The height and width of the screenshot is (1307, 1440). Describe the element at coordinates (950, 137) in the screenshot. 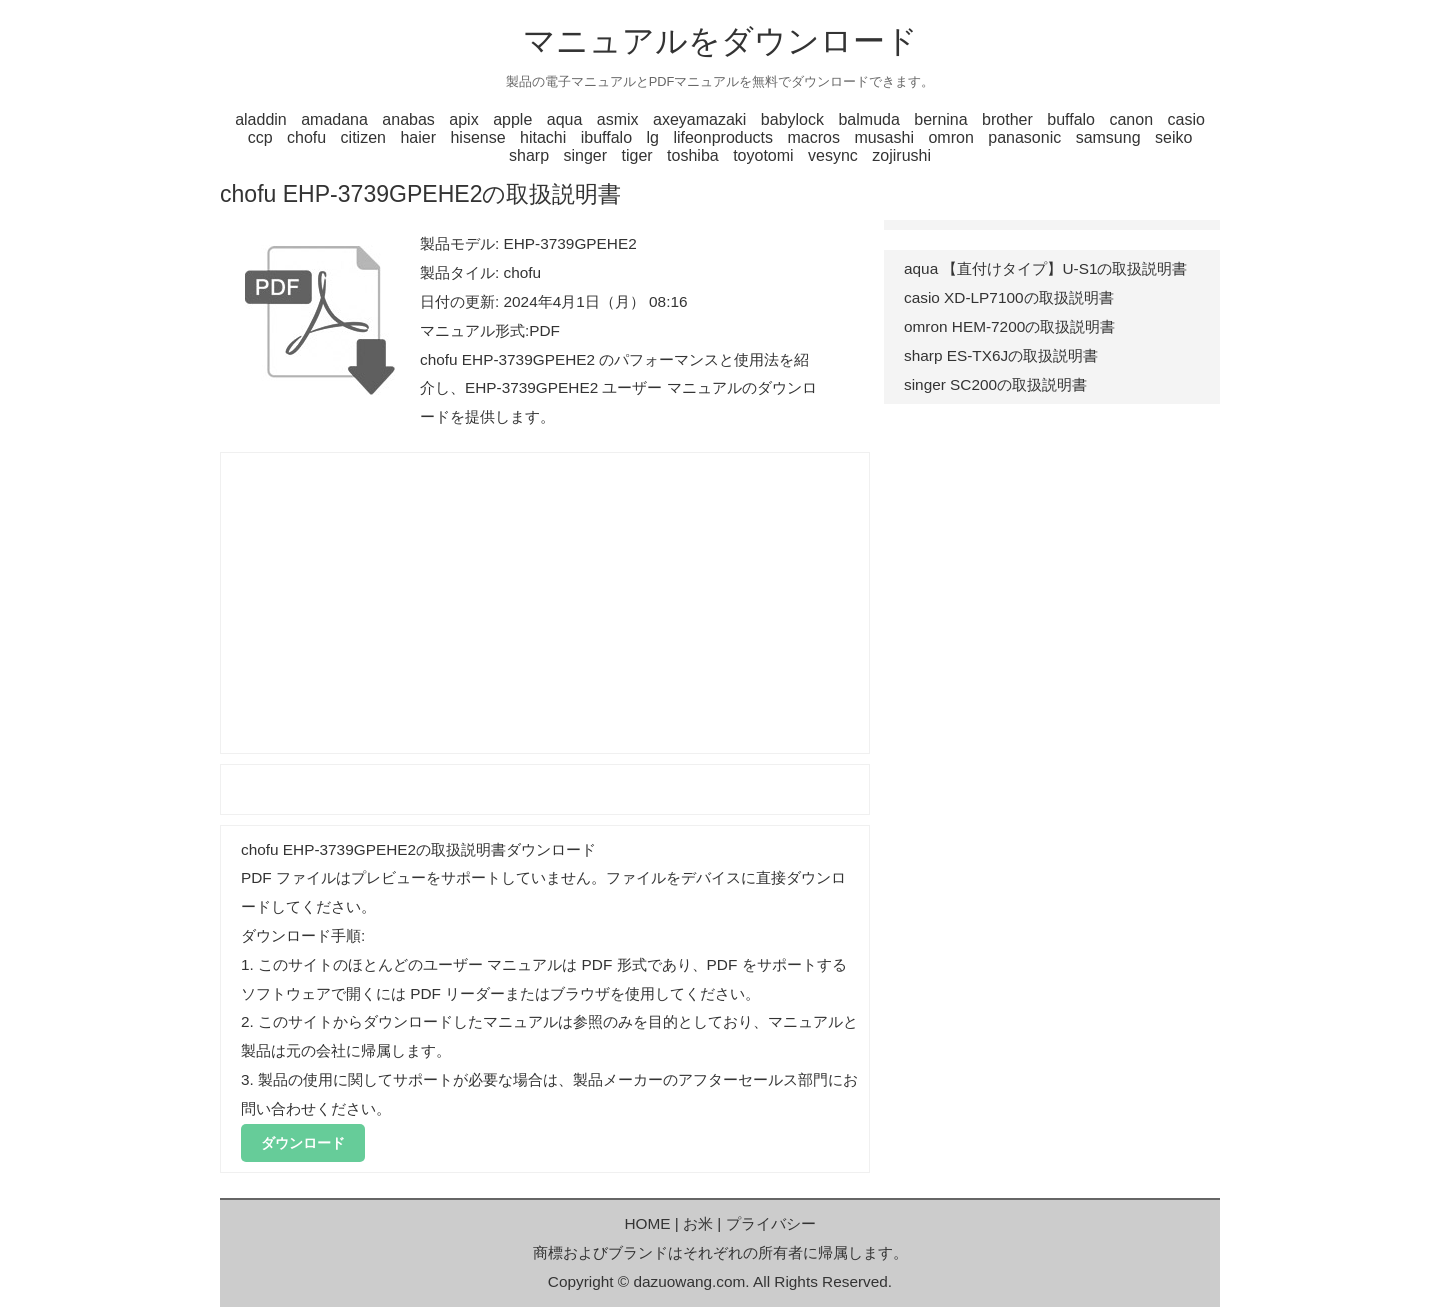

I see `omron` at that location.